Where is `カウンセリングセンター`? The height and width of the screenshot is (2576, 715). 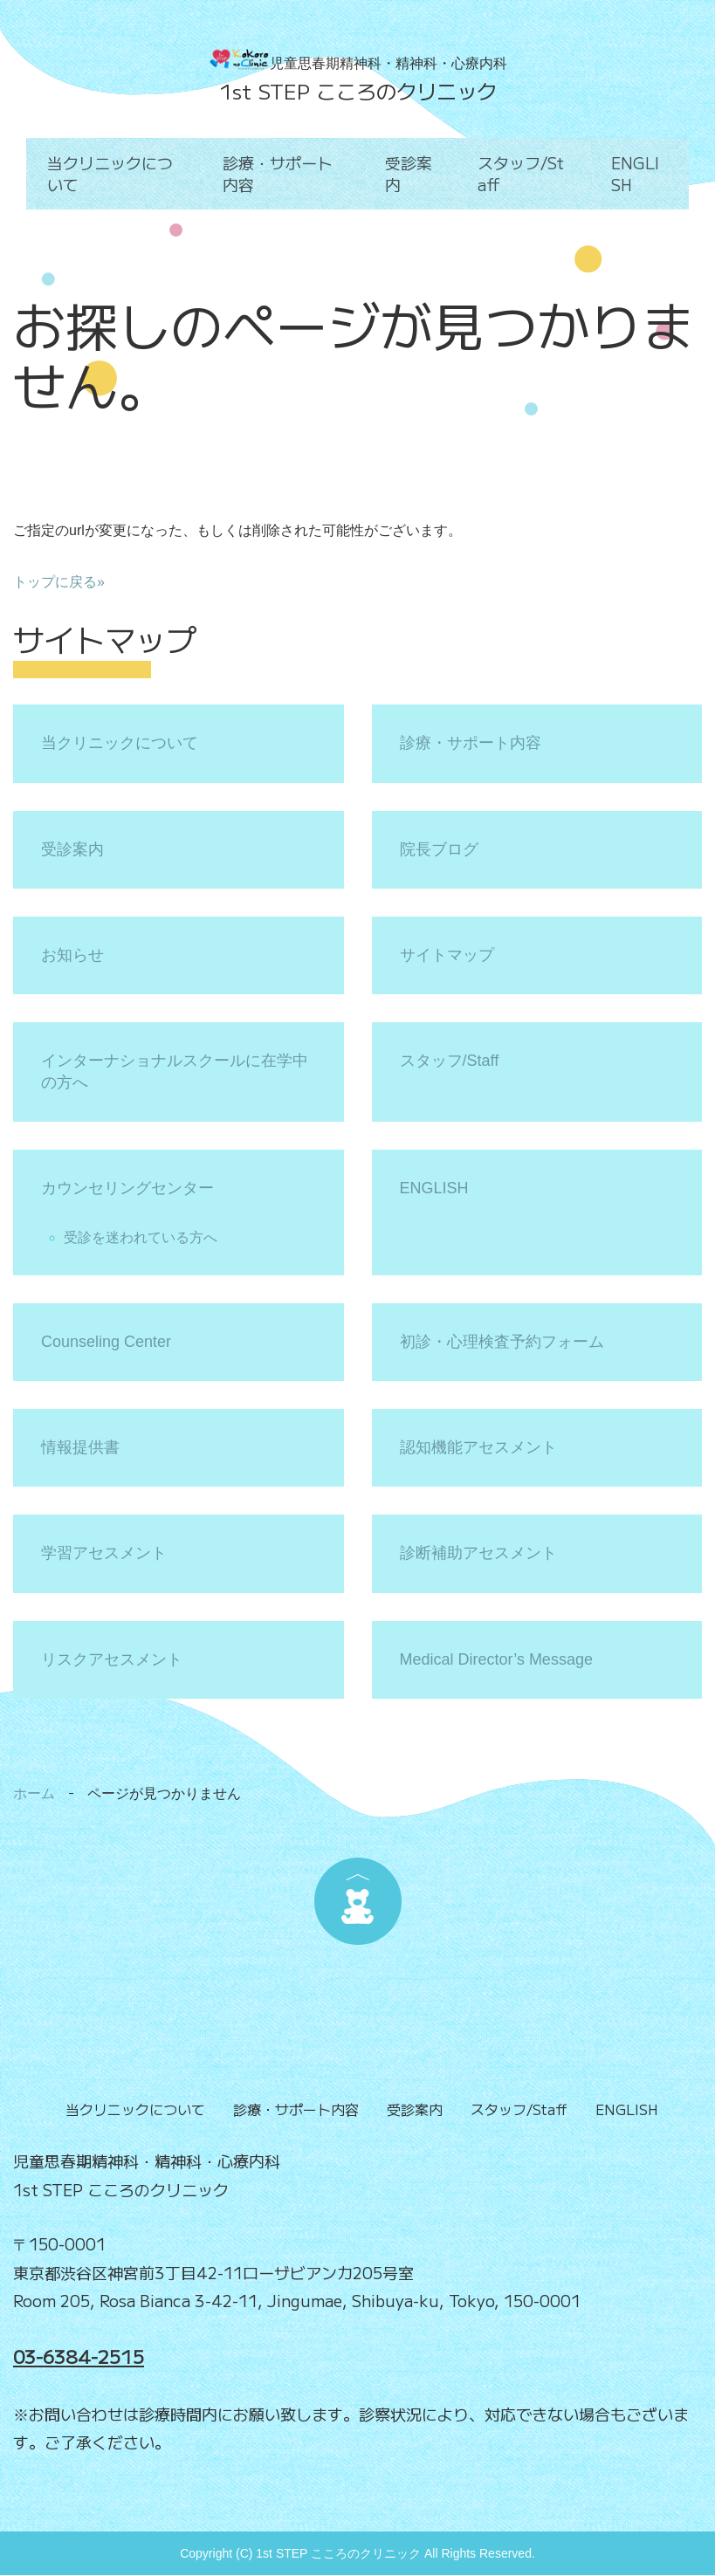 カウンセリングセンター is located at coordinates (127, 1188).